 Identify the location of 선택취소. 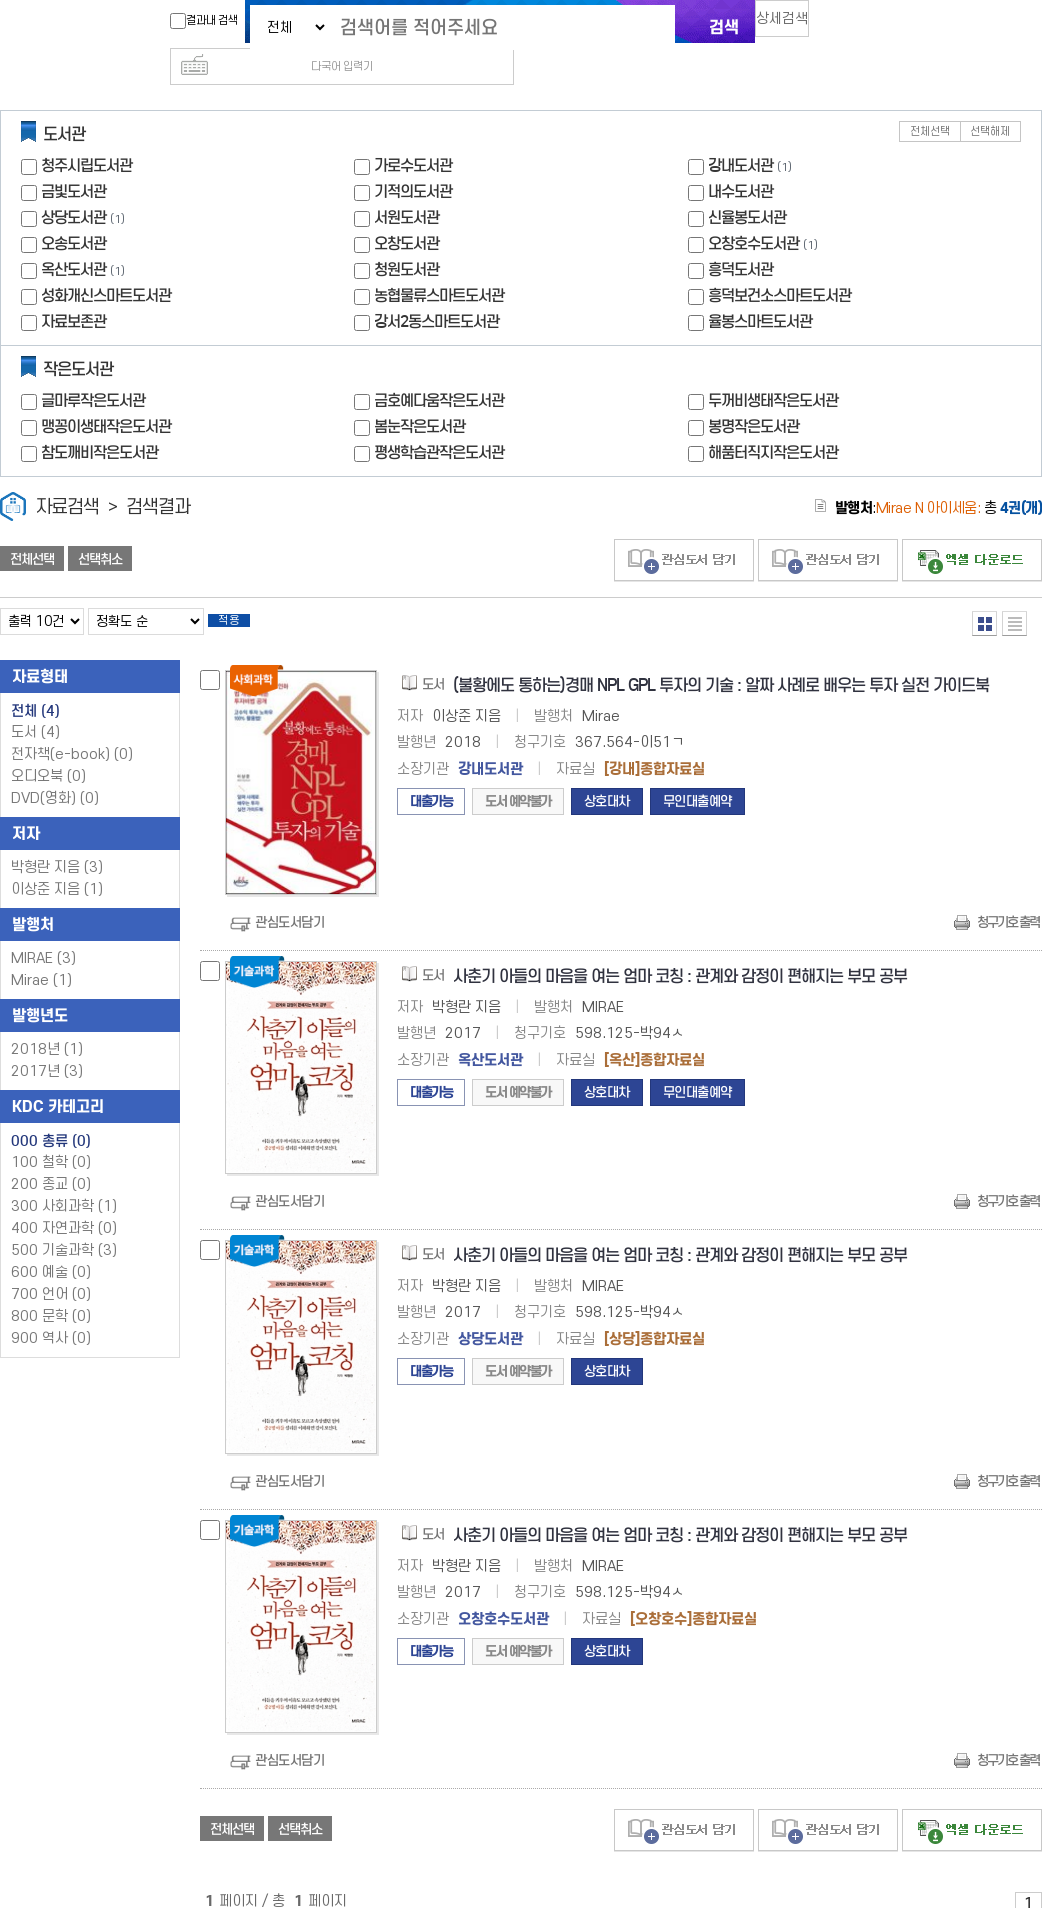
(100, 527).